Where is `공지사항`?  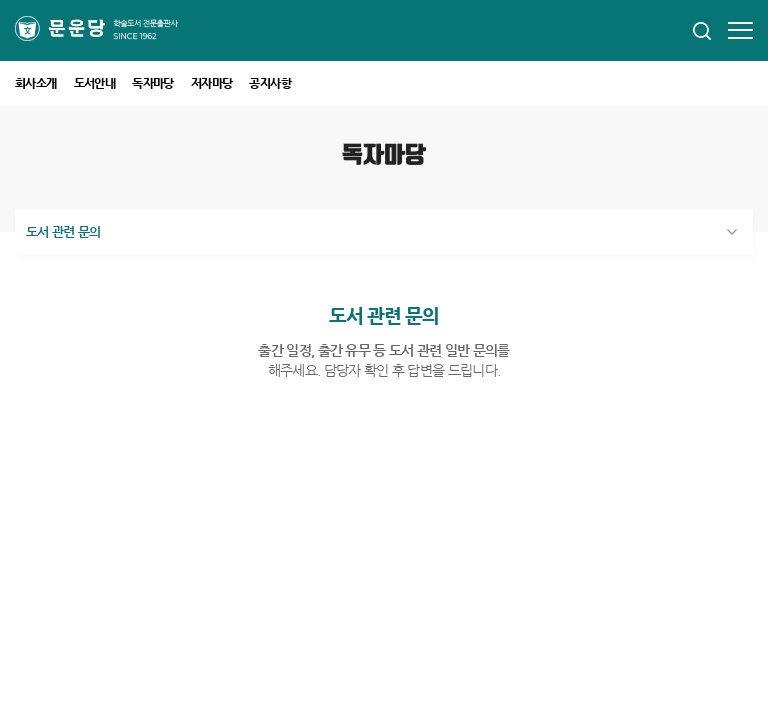
공지사항 is located at coordinates (270, 83).